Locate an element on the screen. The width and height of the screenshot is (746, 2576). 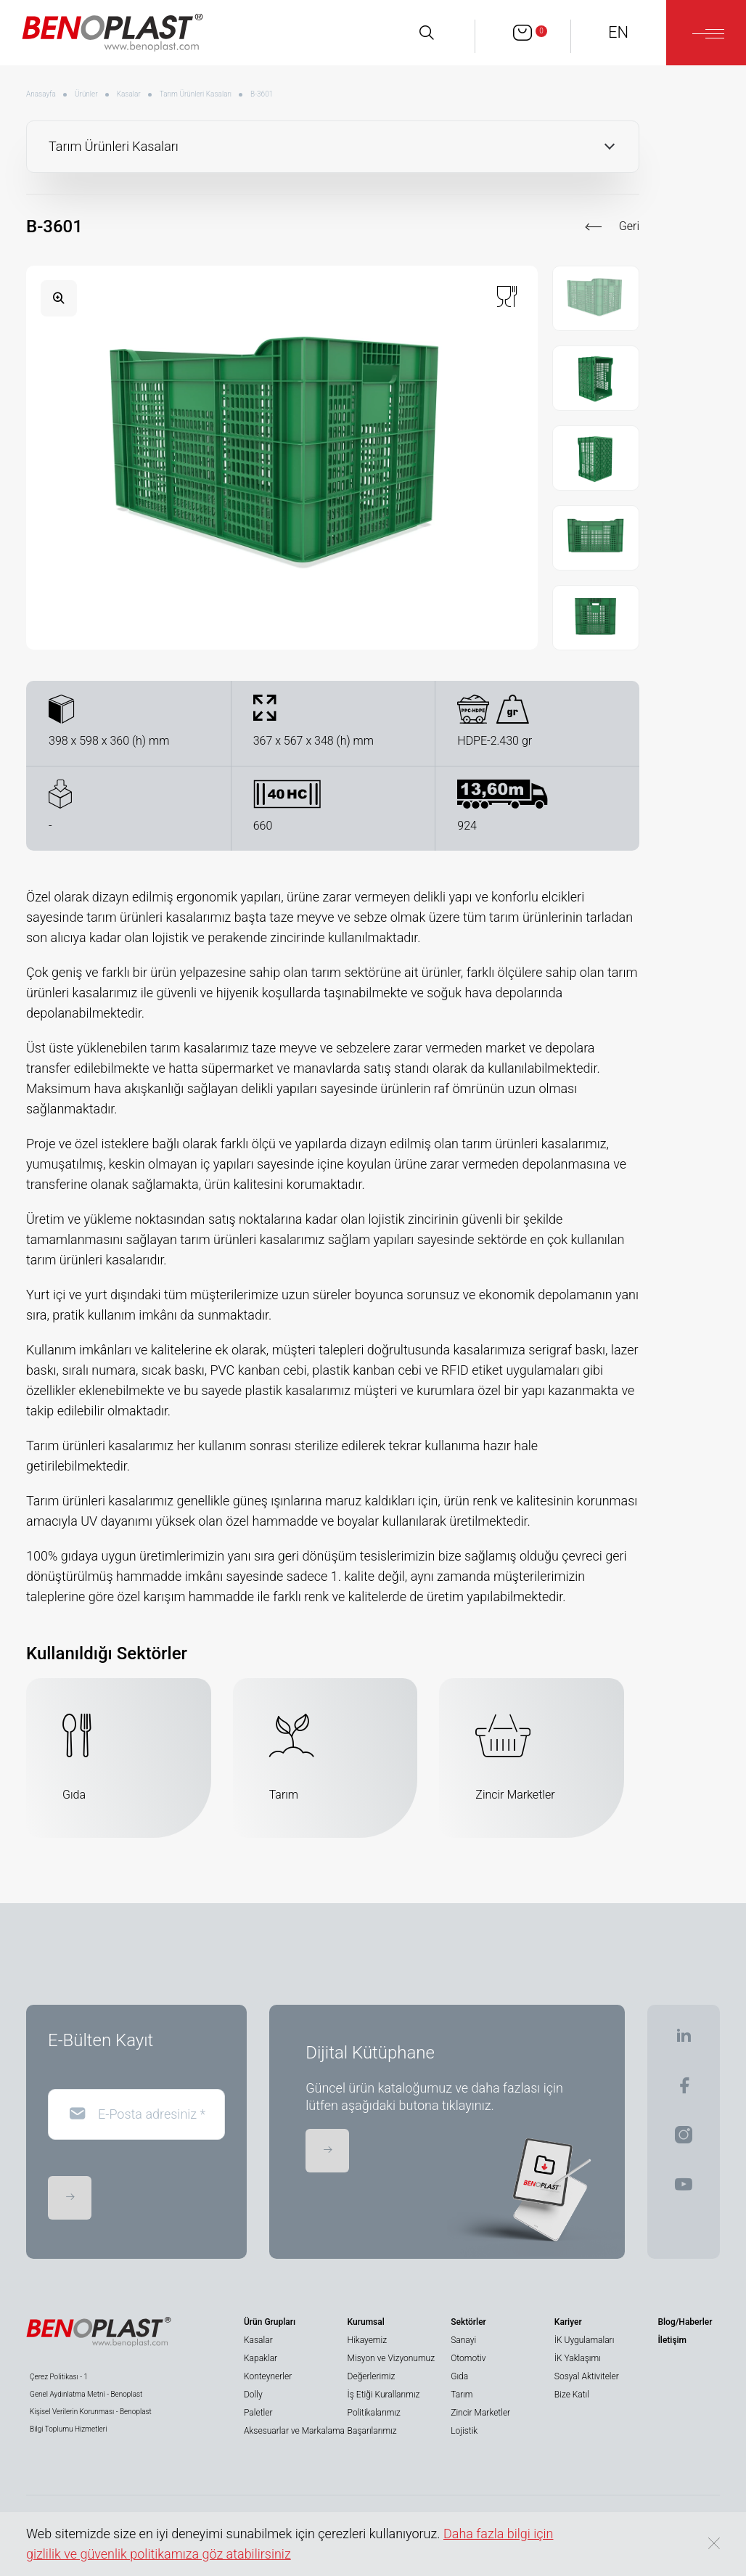
Bize Katıl is located at coordinates (571, 2394).